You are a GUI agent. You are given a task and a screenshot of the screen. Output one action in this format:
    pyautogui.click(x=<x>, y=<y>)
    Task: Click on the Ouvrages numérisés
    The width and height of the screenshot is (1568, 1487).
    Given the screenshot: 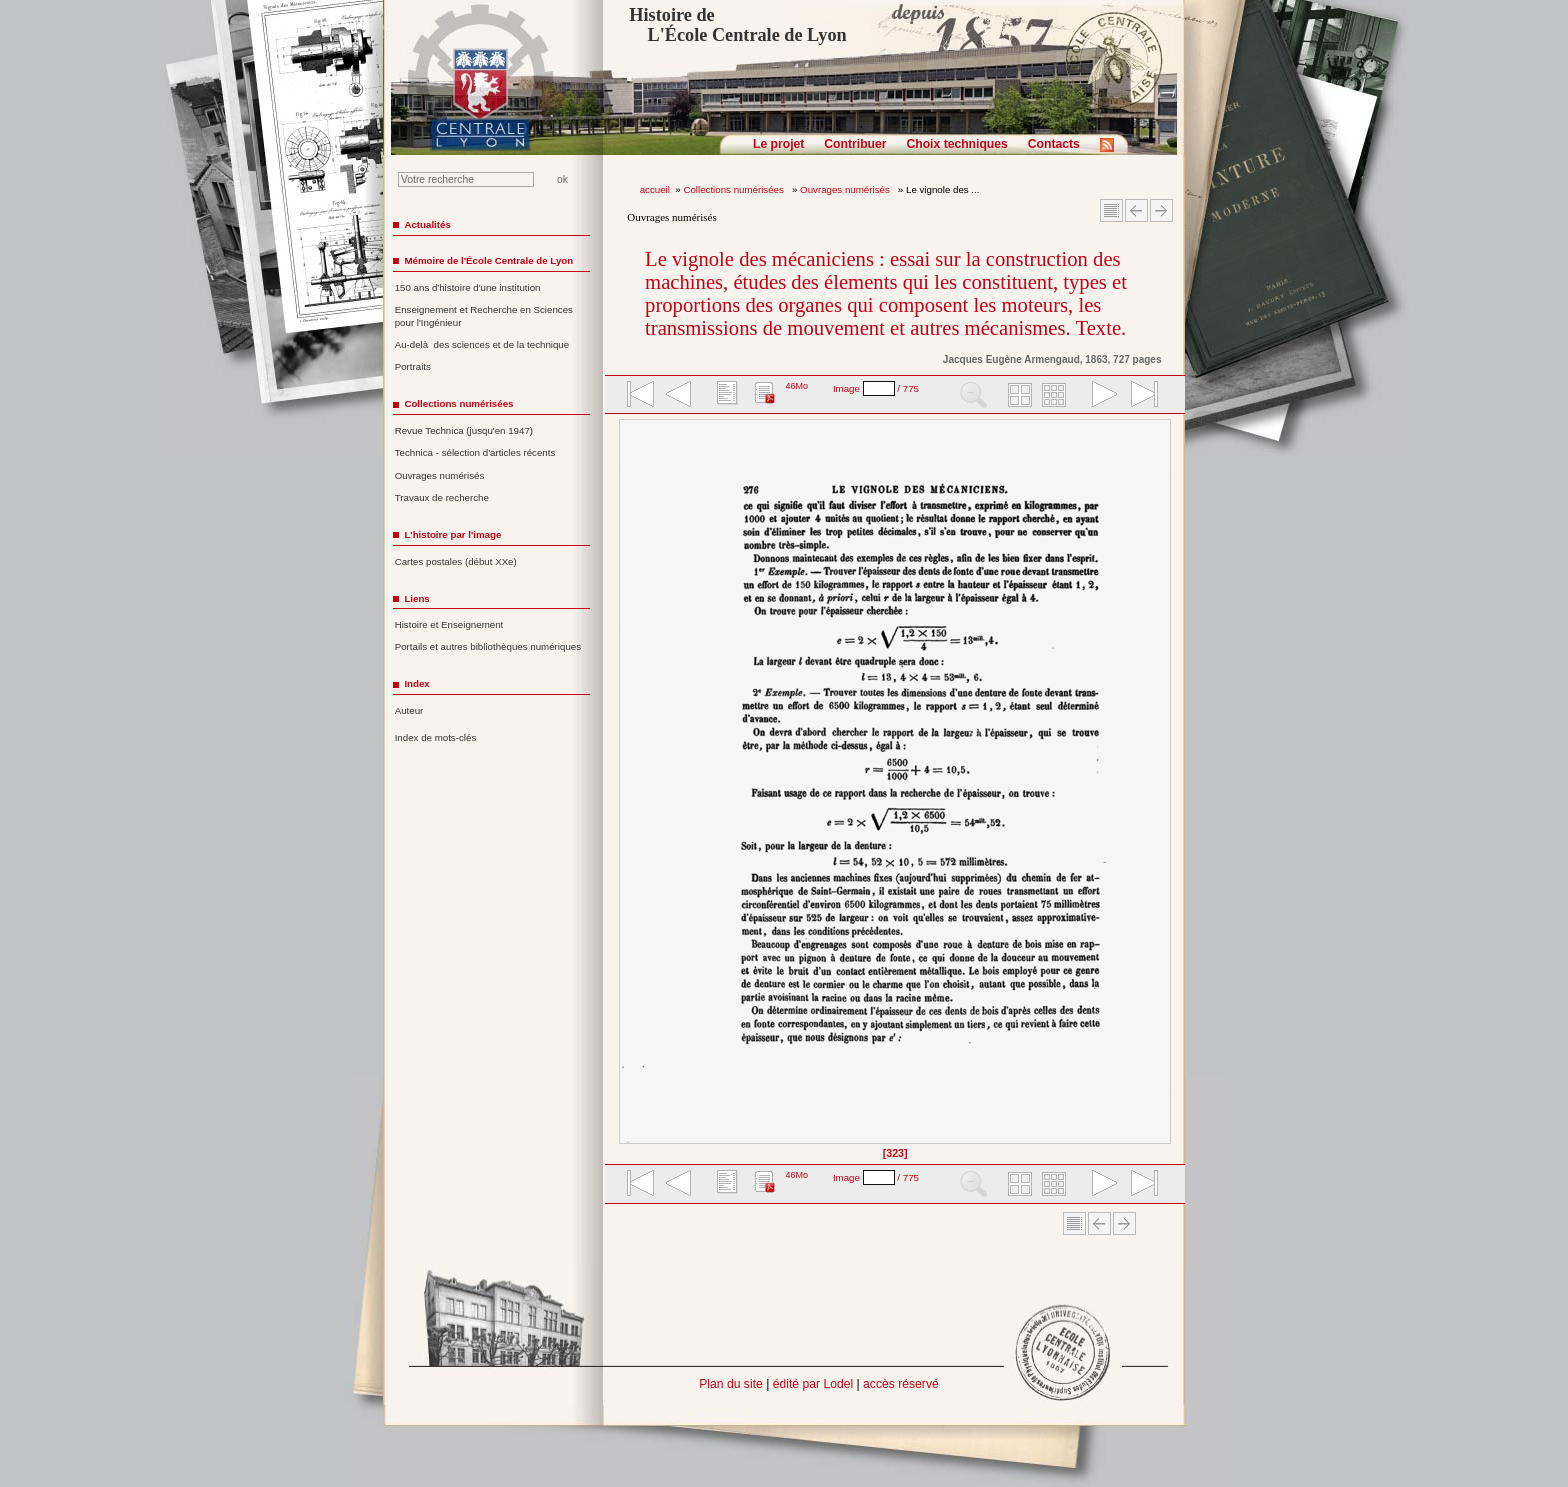 What is the action you would take?
    pyautogui.click(x=846, y=189)
    